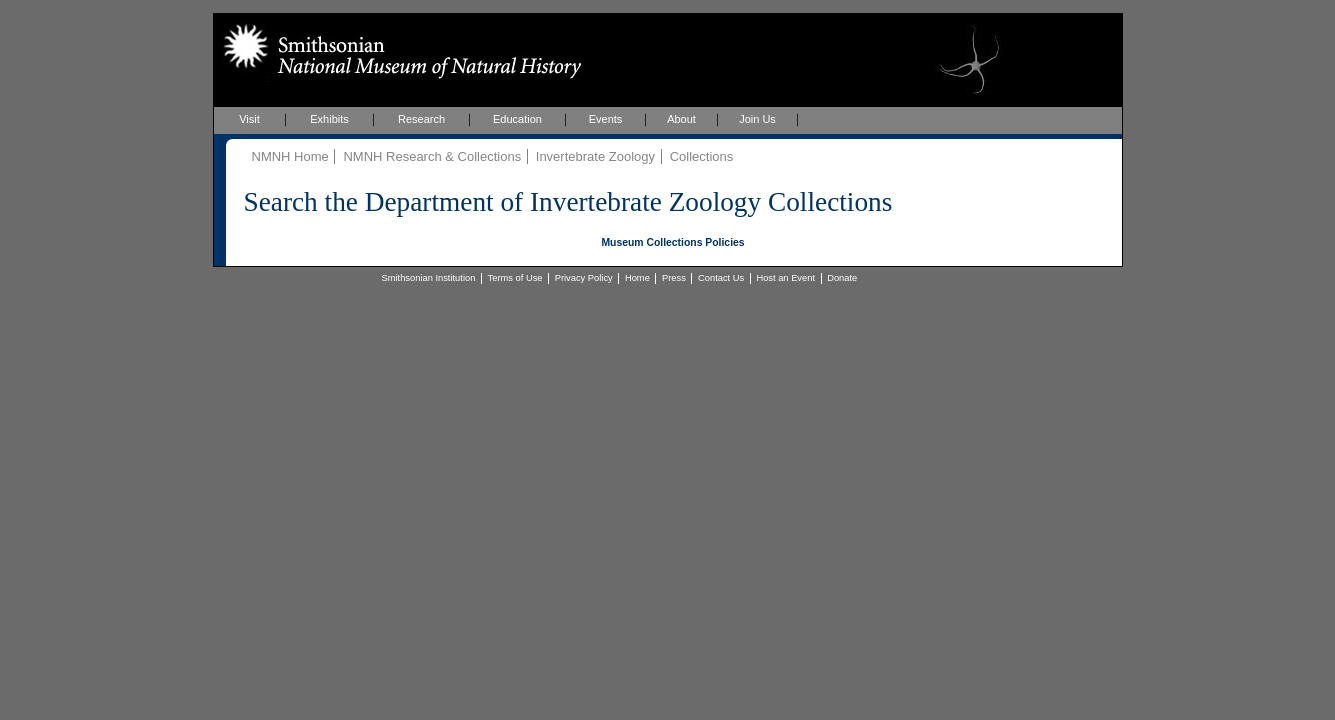 The height and width of the screenshot is (720, 1335). Describe the element at coordinates (421, 119) in the screenshot. I see `Research` at that location.